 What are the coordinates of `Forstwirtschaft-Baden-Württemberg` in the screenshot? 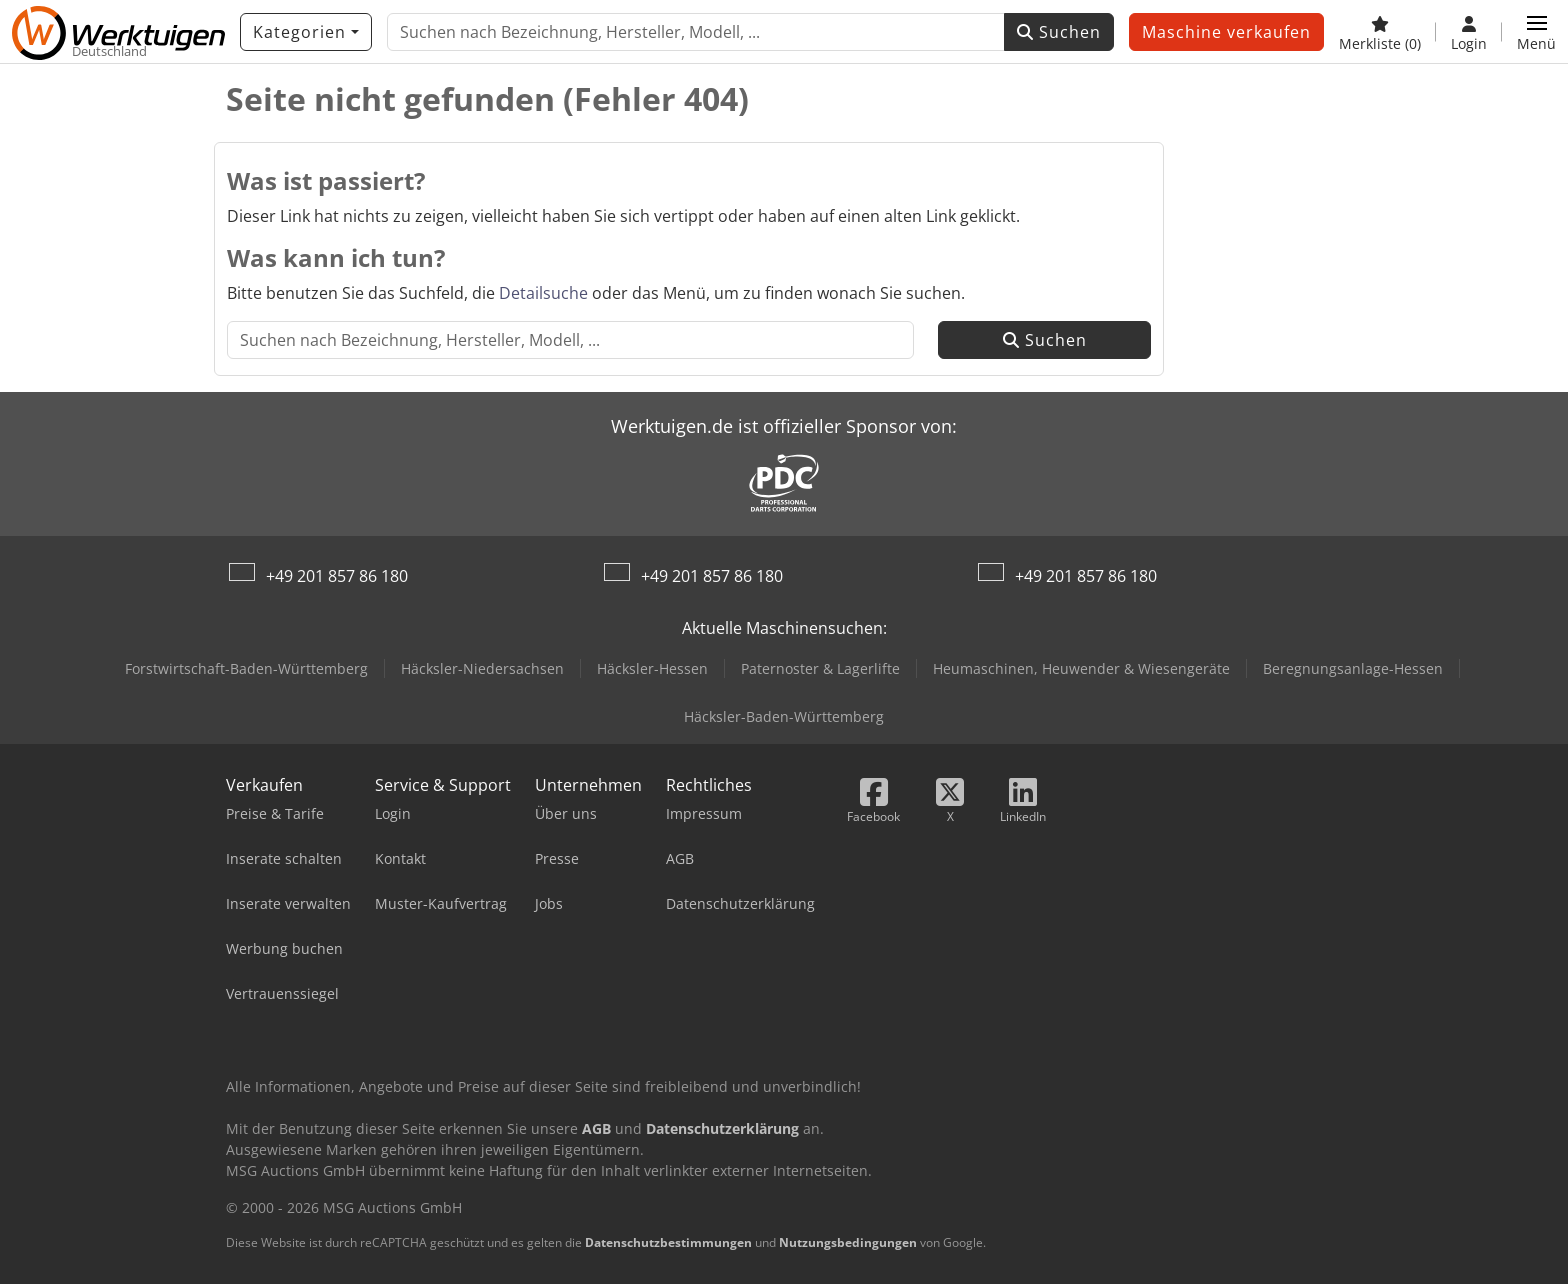 It's located at (246, 668).